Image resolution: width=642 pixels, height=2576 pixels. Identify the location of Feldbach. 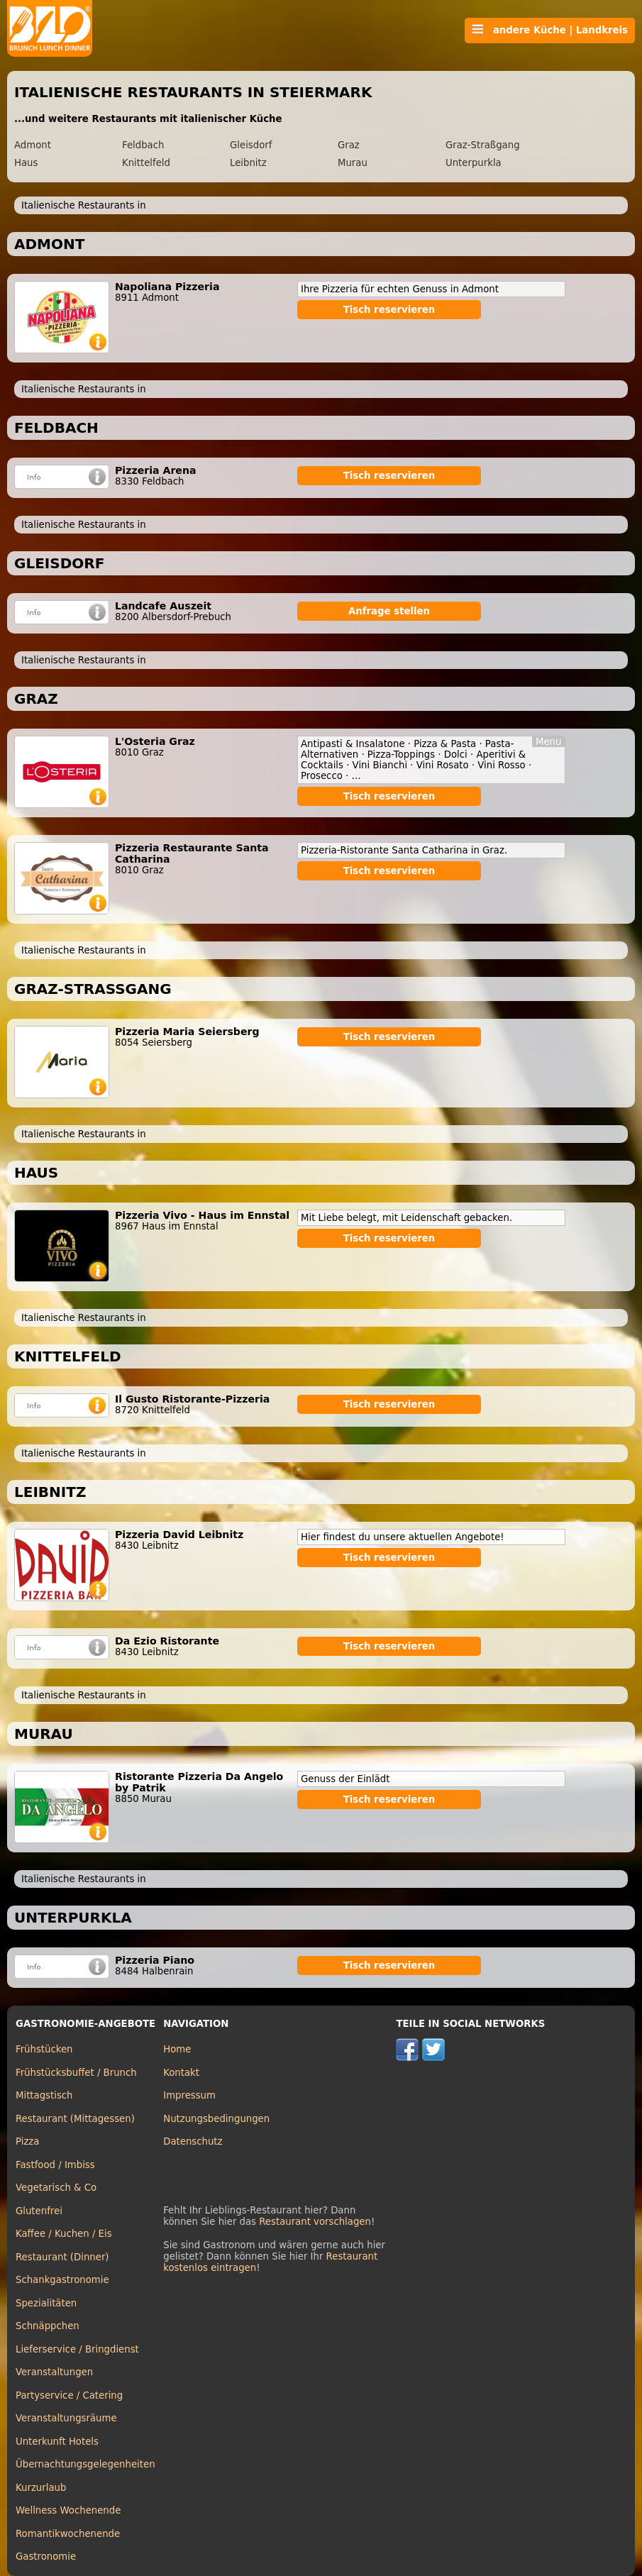
(143, 145).